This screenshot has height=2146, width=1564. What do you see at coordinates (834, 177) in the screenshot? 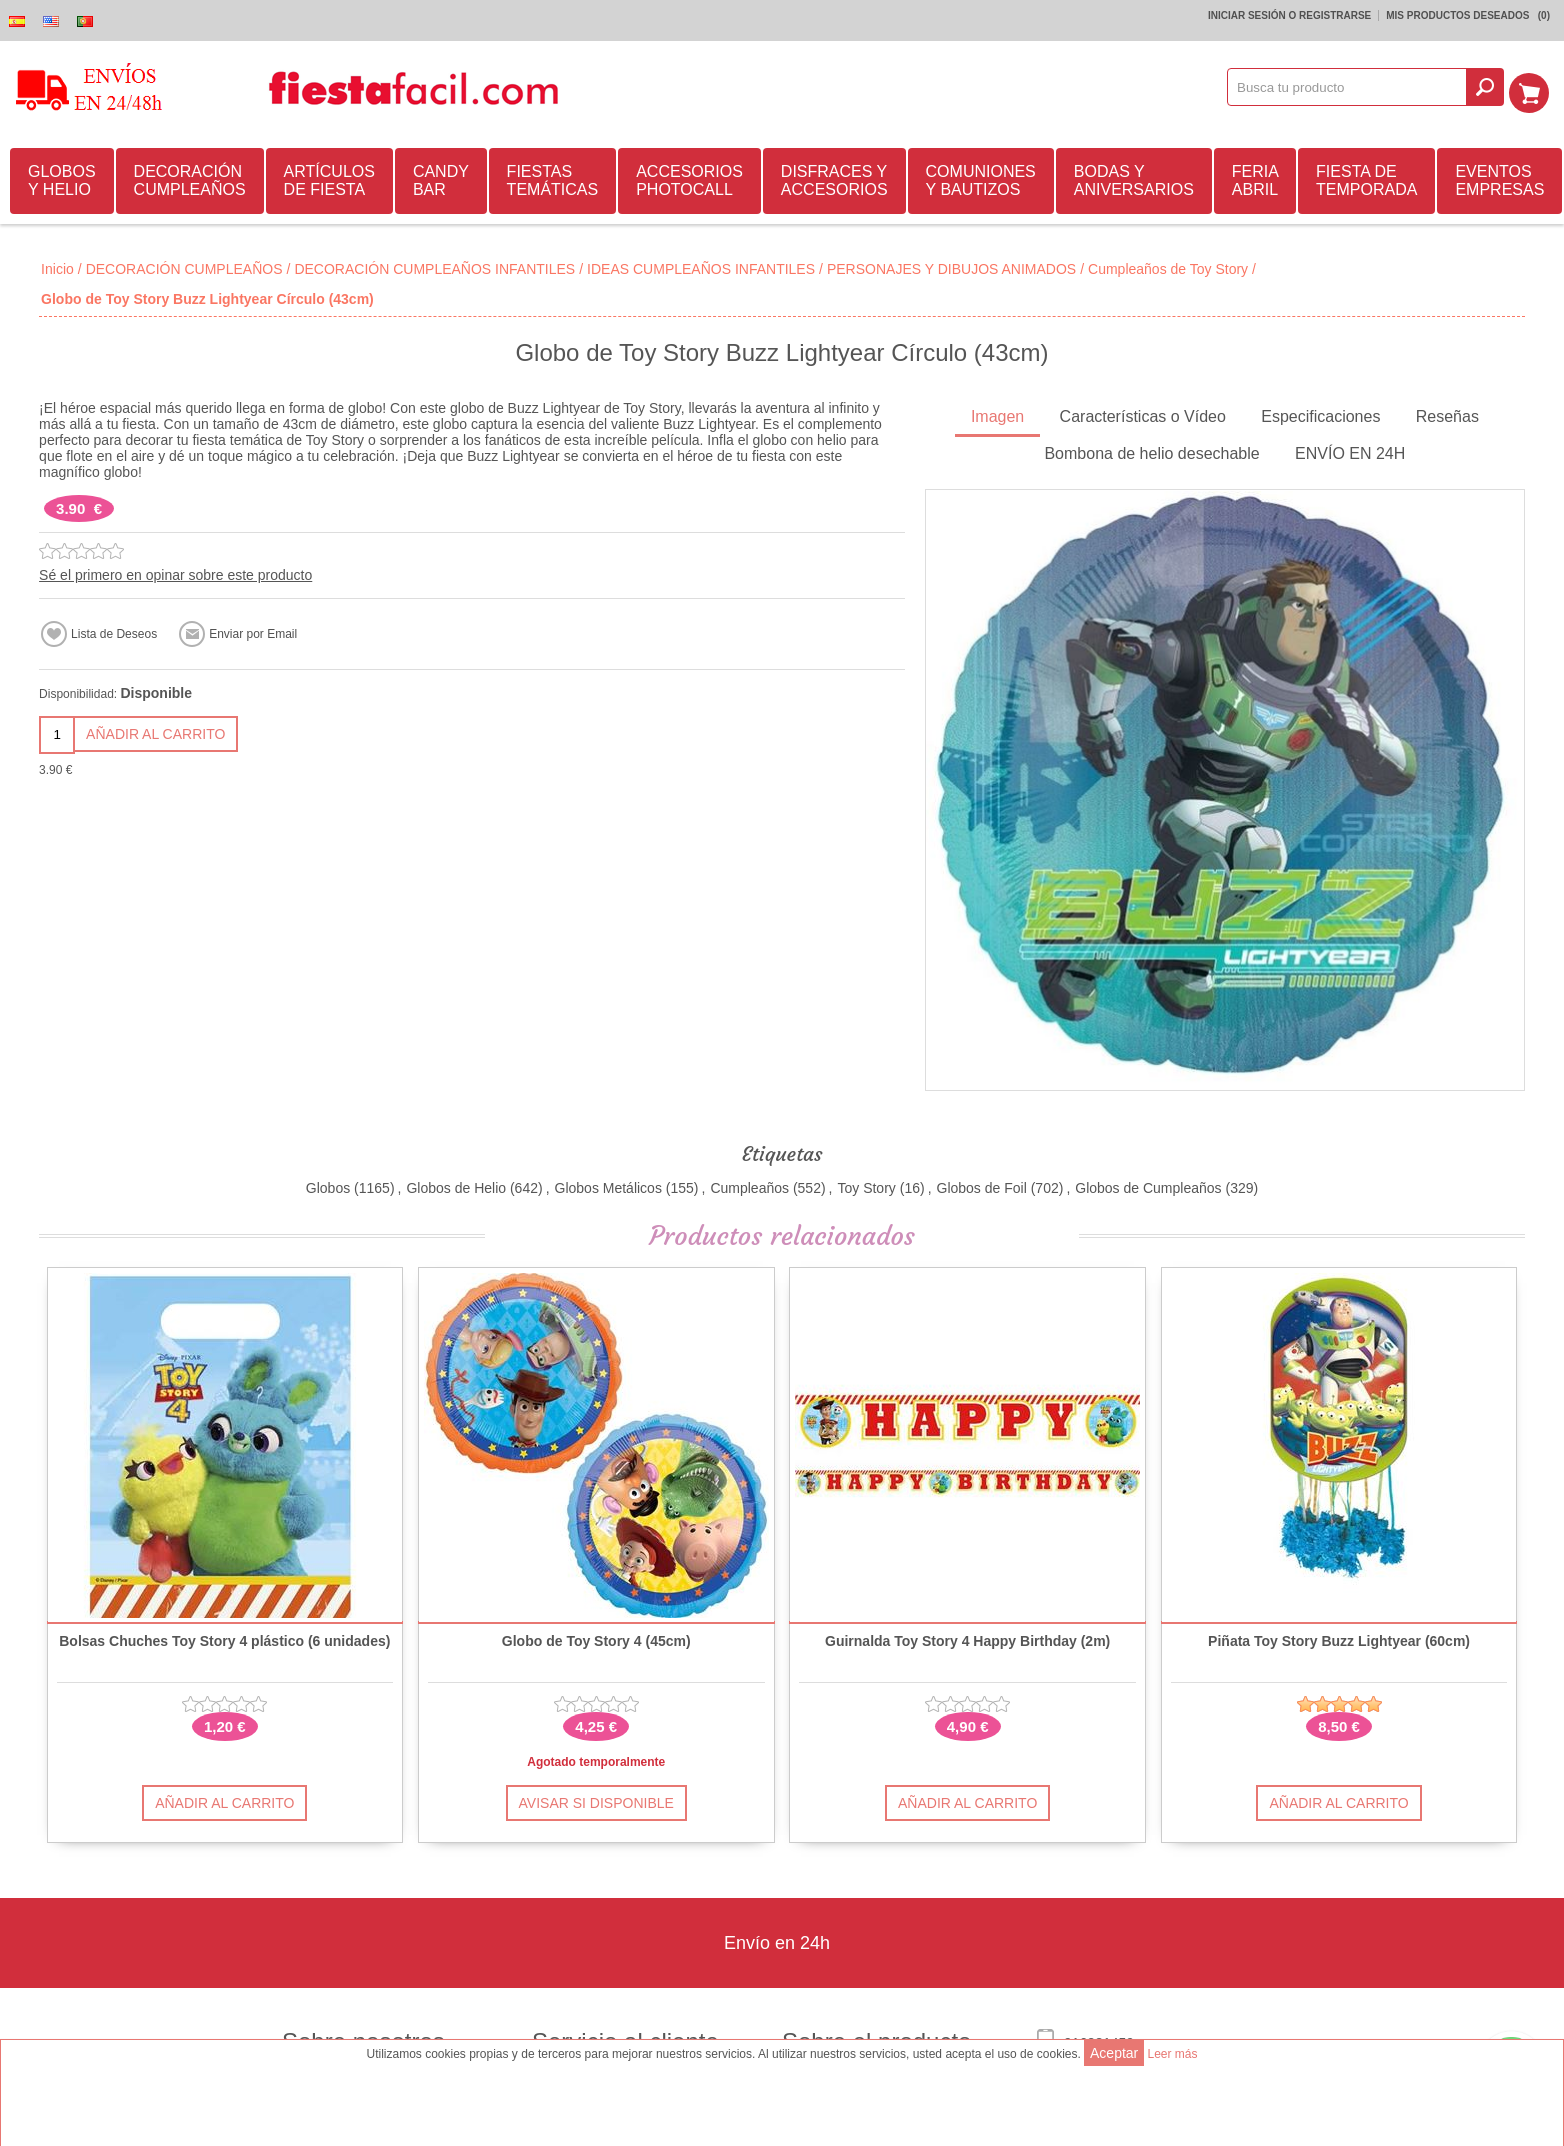
I see `DISFRACES Y ACCESORIOS` at bounding box center [834, 177].